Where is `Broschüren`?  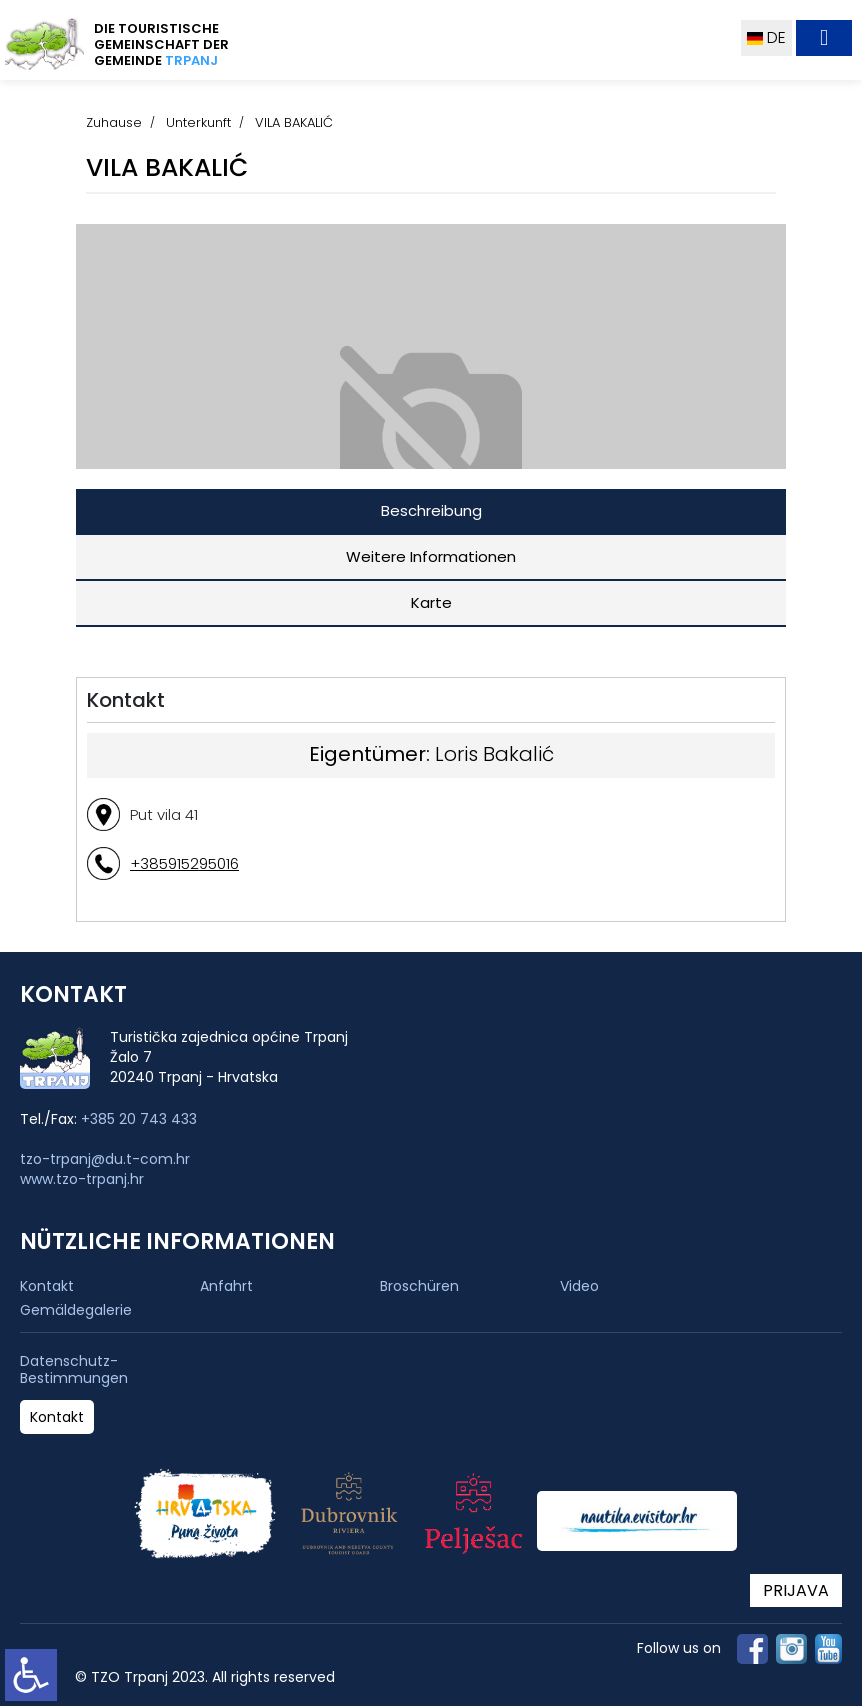
Broschüren is located at coordinates (419, 1286).